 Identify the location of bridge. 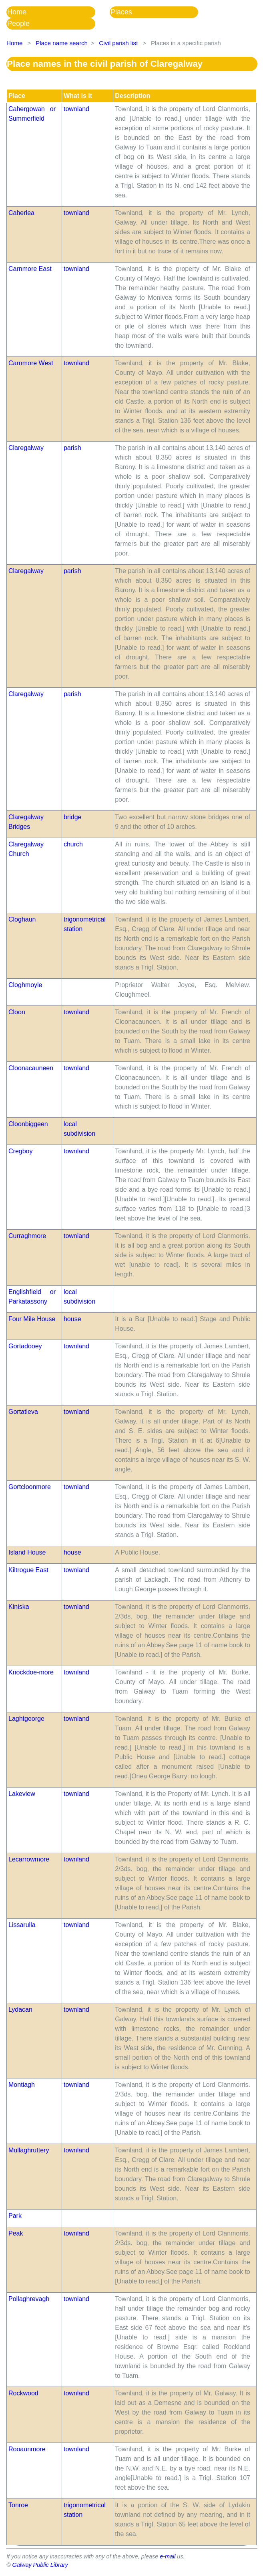
(72, 817).